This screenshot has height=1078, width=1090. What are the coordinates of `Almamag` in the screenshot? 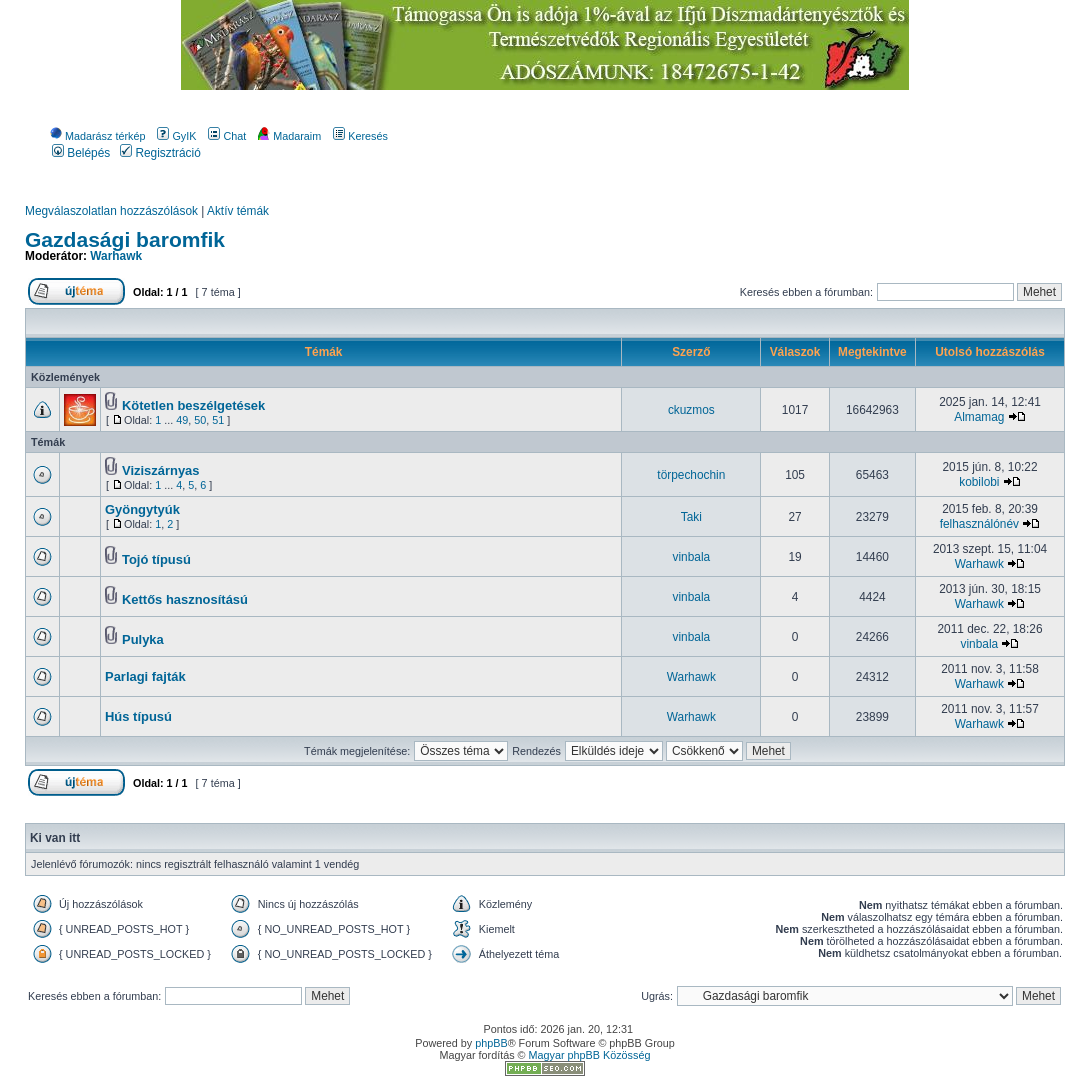 It's located at (979, 417).